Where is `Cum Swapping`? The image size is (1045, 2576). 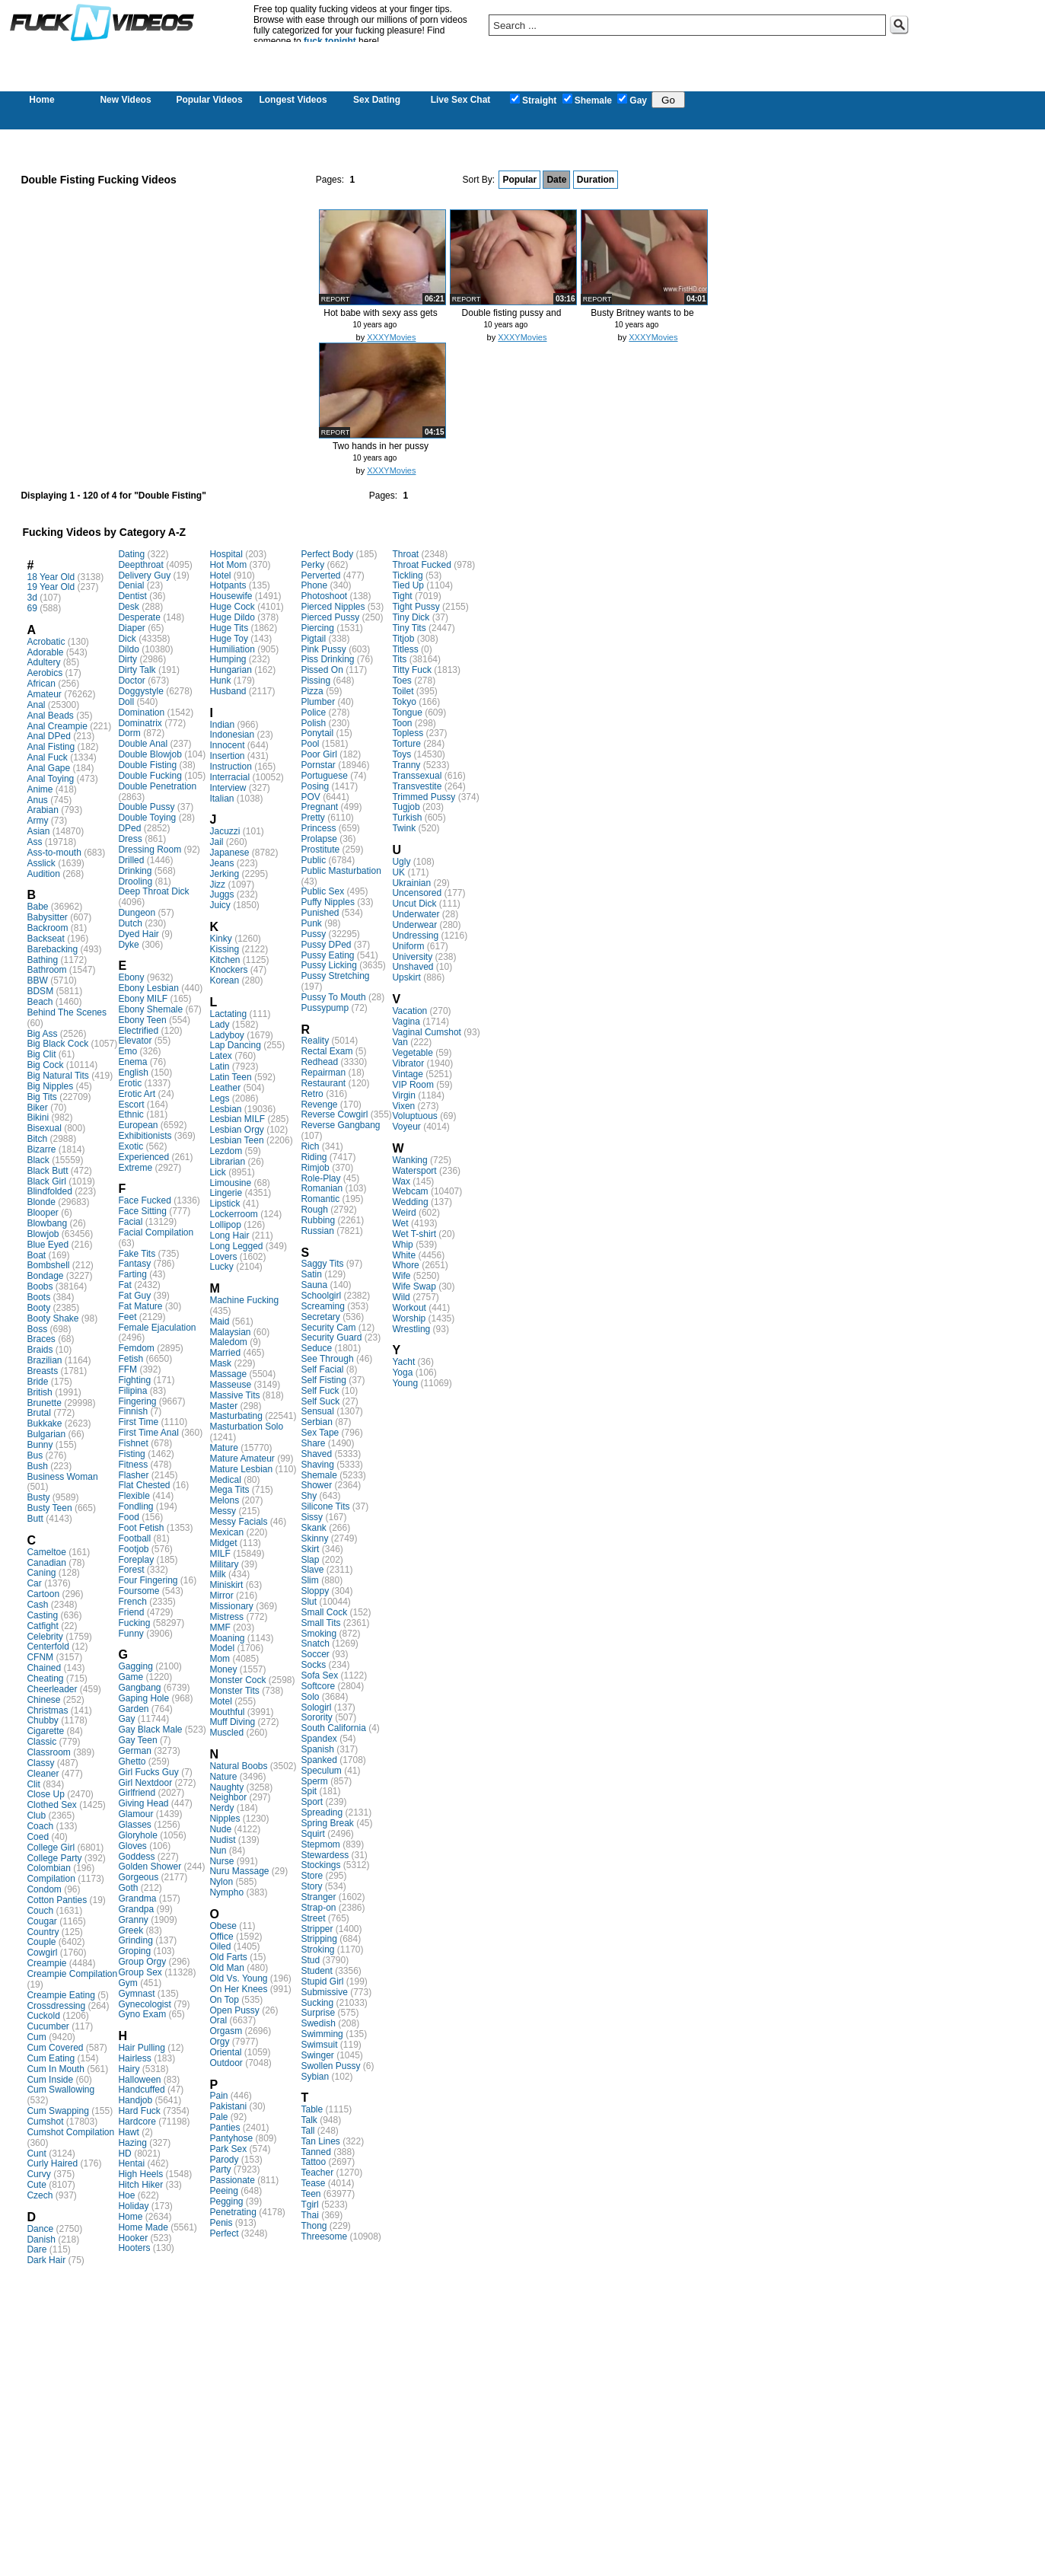
Cum Swapping is located at coordinates (57, 2111).